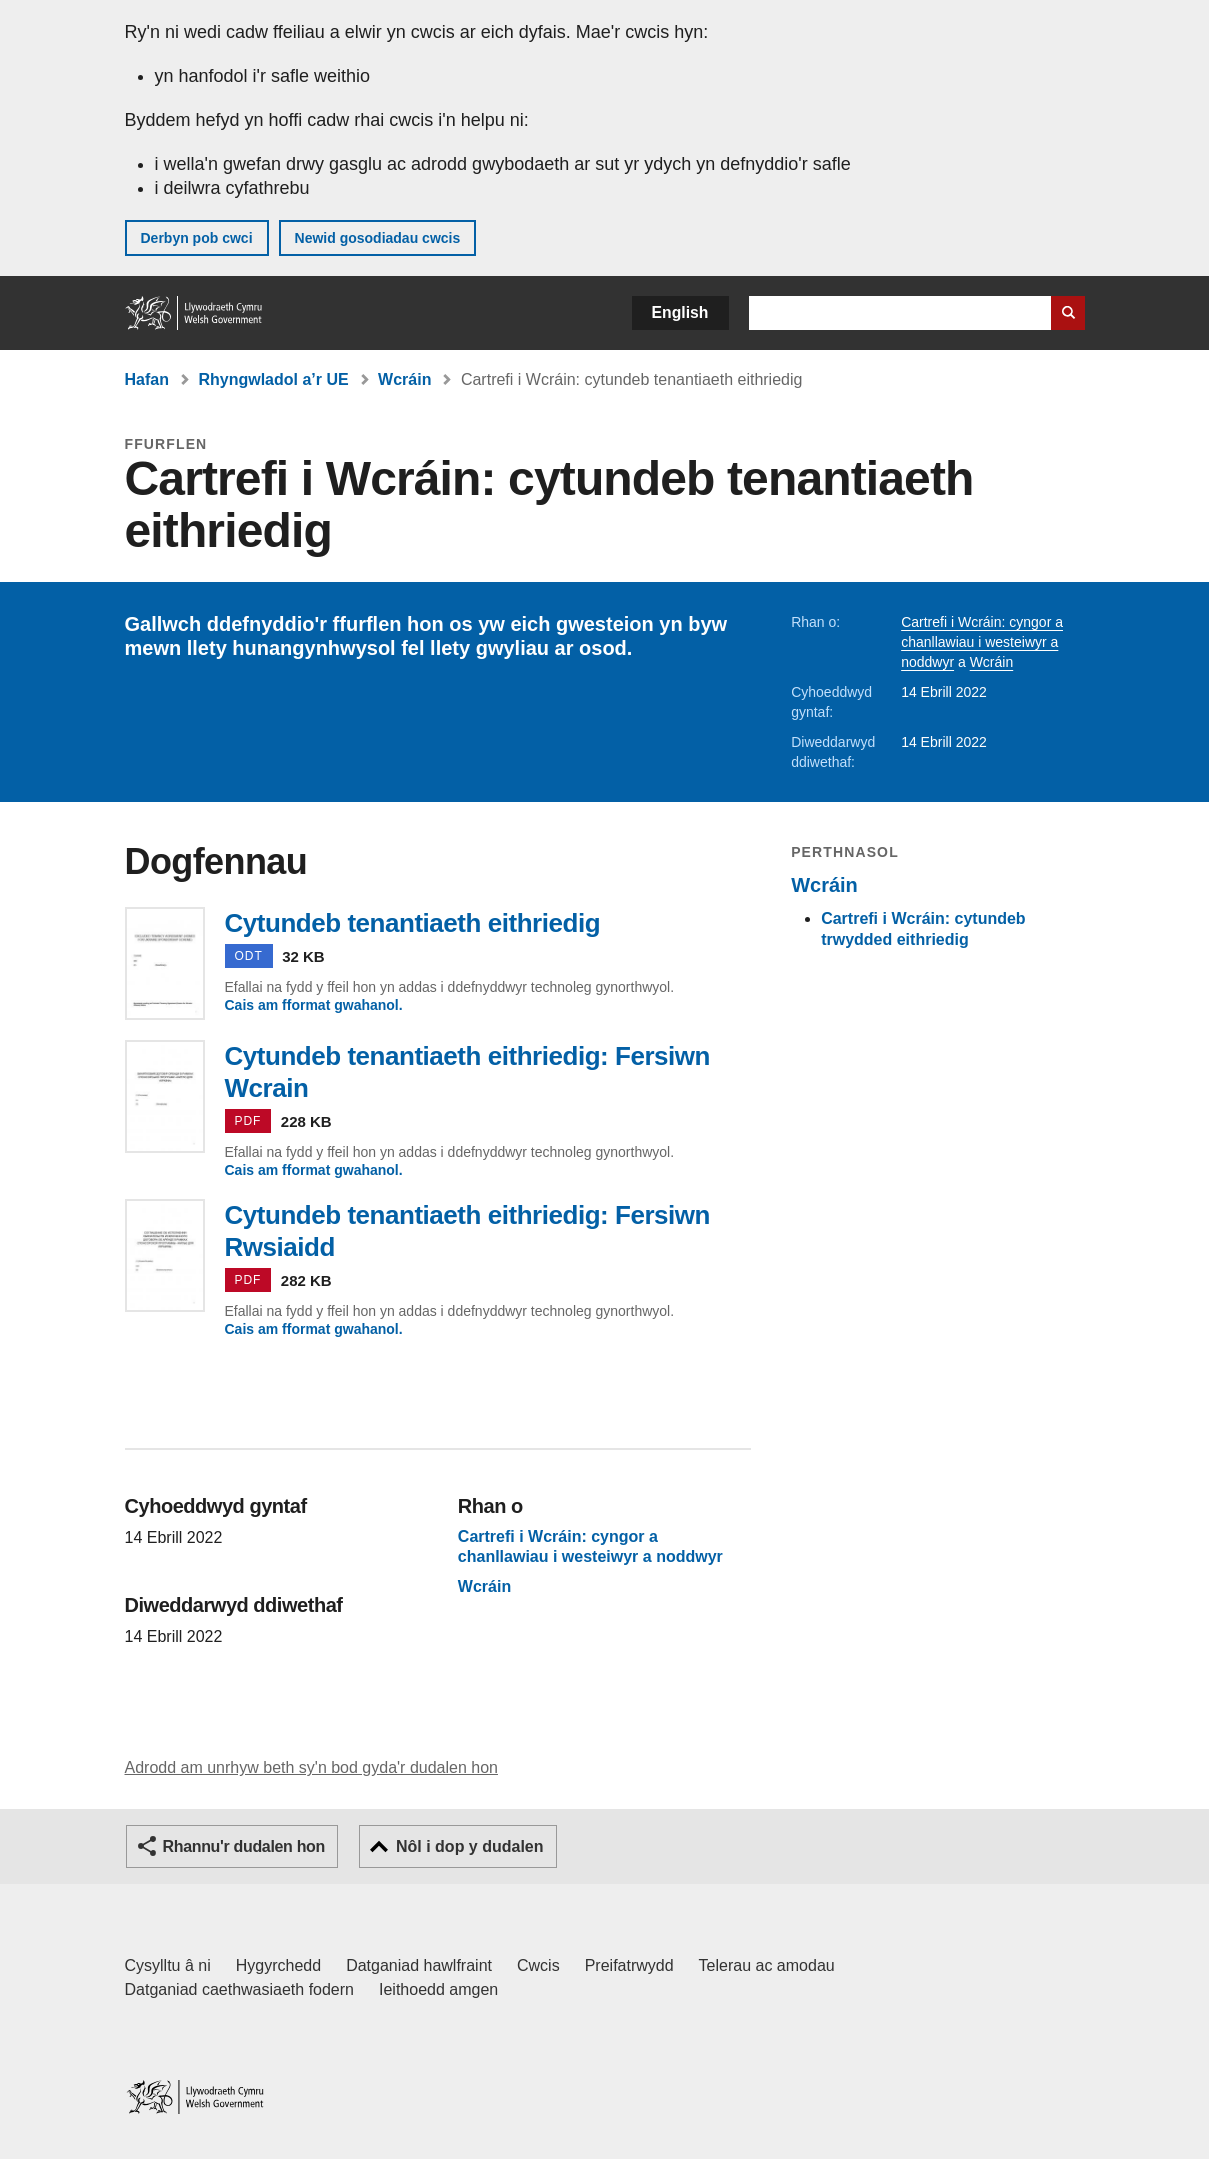  I want to click on Cais am fformat gwahanol., so click(314, 1005).